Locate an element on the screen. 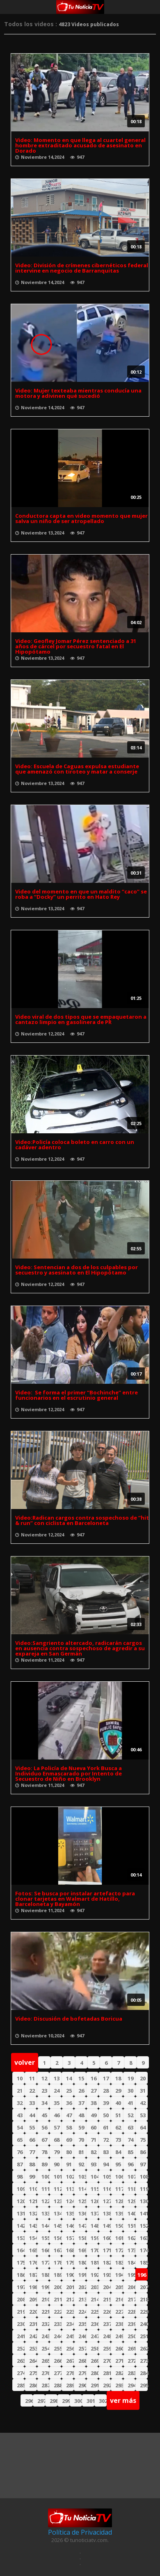 The height and width of the screenshot is (2576, 160). 90 is located at coordinates (56, 2164).